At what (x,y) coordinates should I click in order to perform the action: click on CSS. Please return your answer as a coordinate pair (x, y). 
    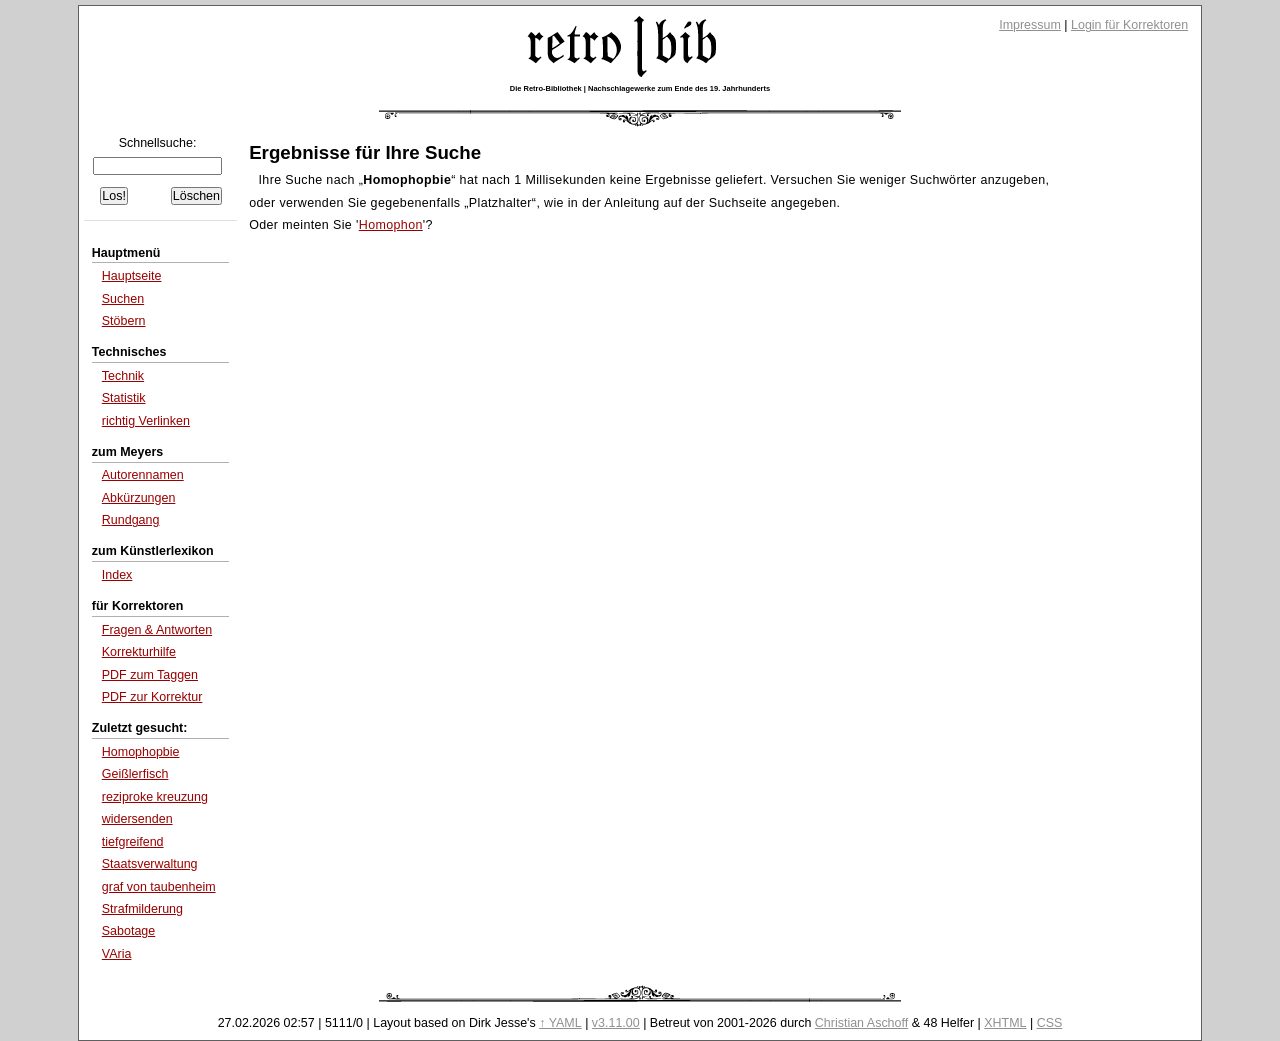
    Looking at the image, I should click on (1050, 1023).